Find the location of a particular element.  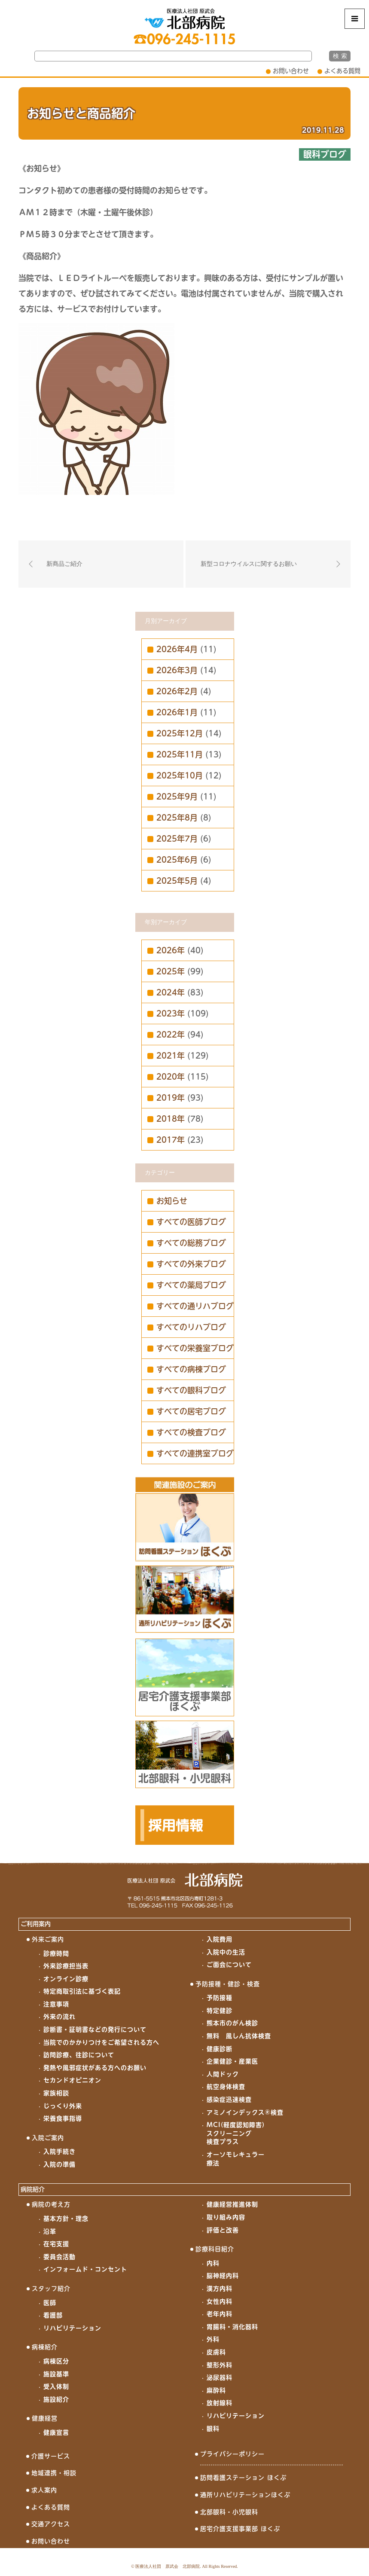

2025年8月 is located at coordinates (177, 817).